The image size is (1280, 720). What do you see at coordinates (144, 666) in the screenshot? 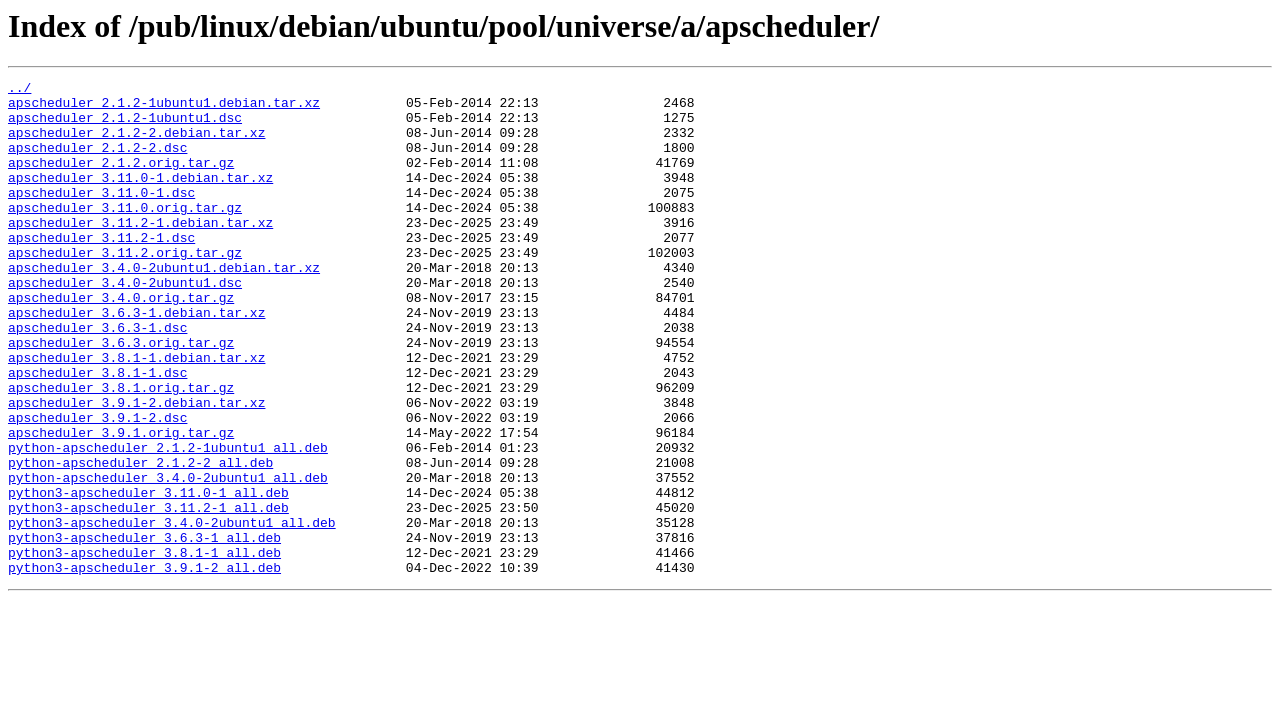
I see `python3-apscheduler_3.9.1-2_all.deb` at bounding box center [144, 666].